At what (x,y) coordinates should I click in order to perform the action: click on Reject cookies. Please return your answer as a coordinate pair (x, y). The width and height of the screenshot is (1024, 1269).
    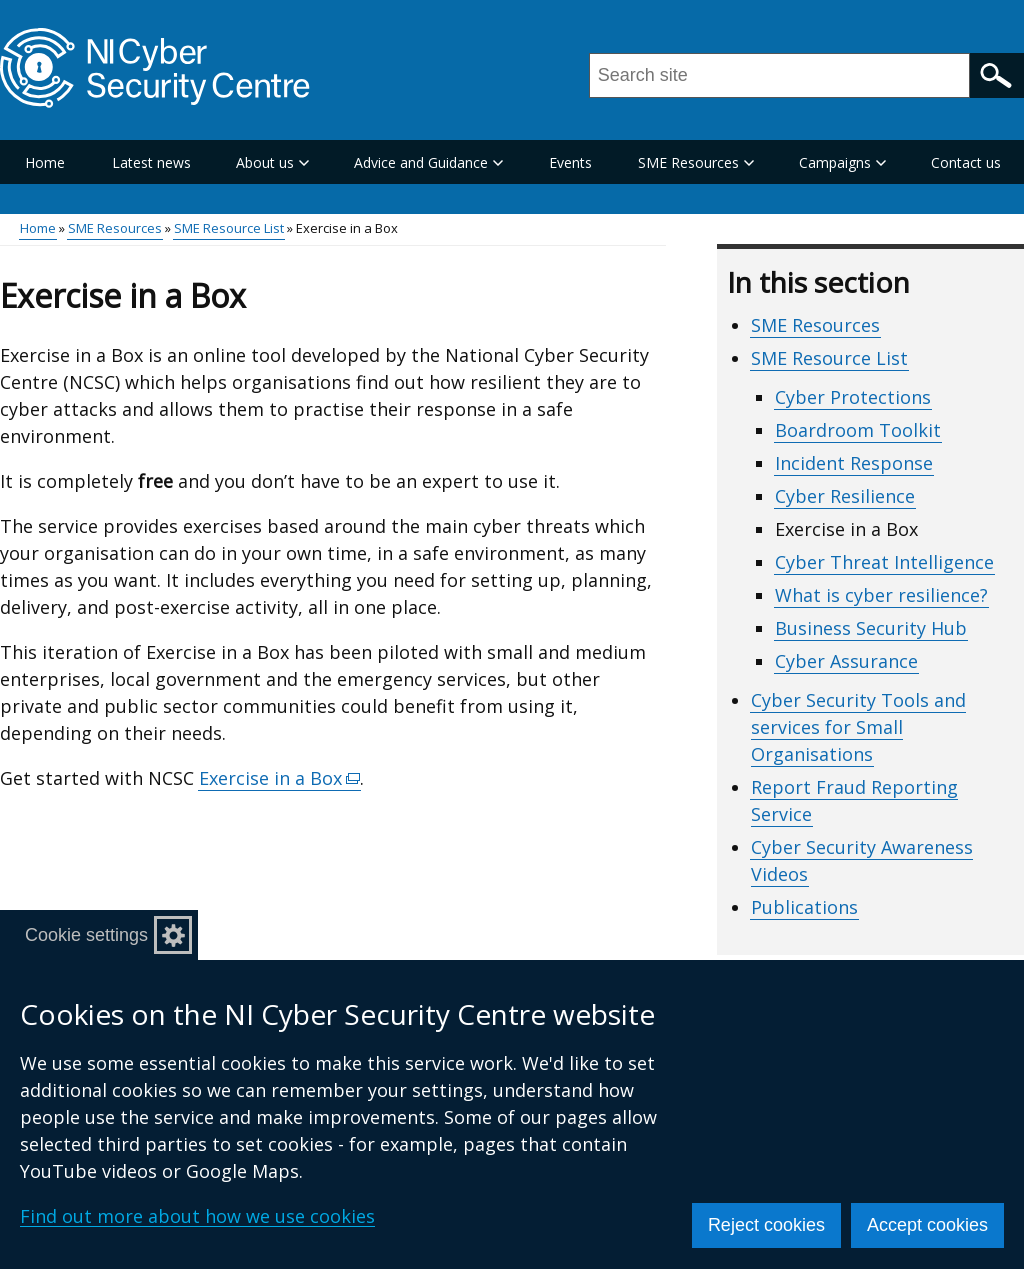
    Looking at the image, I should click on (766, 1225).